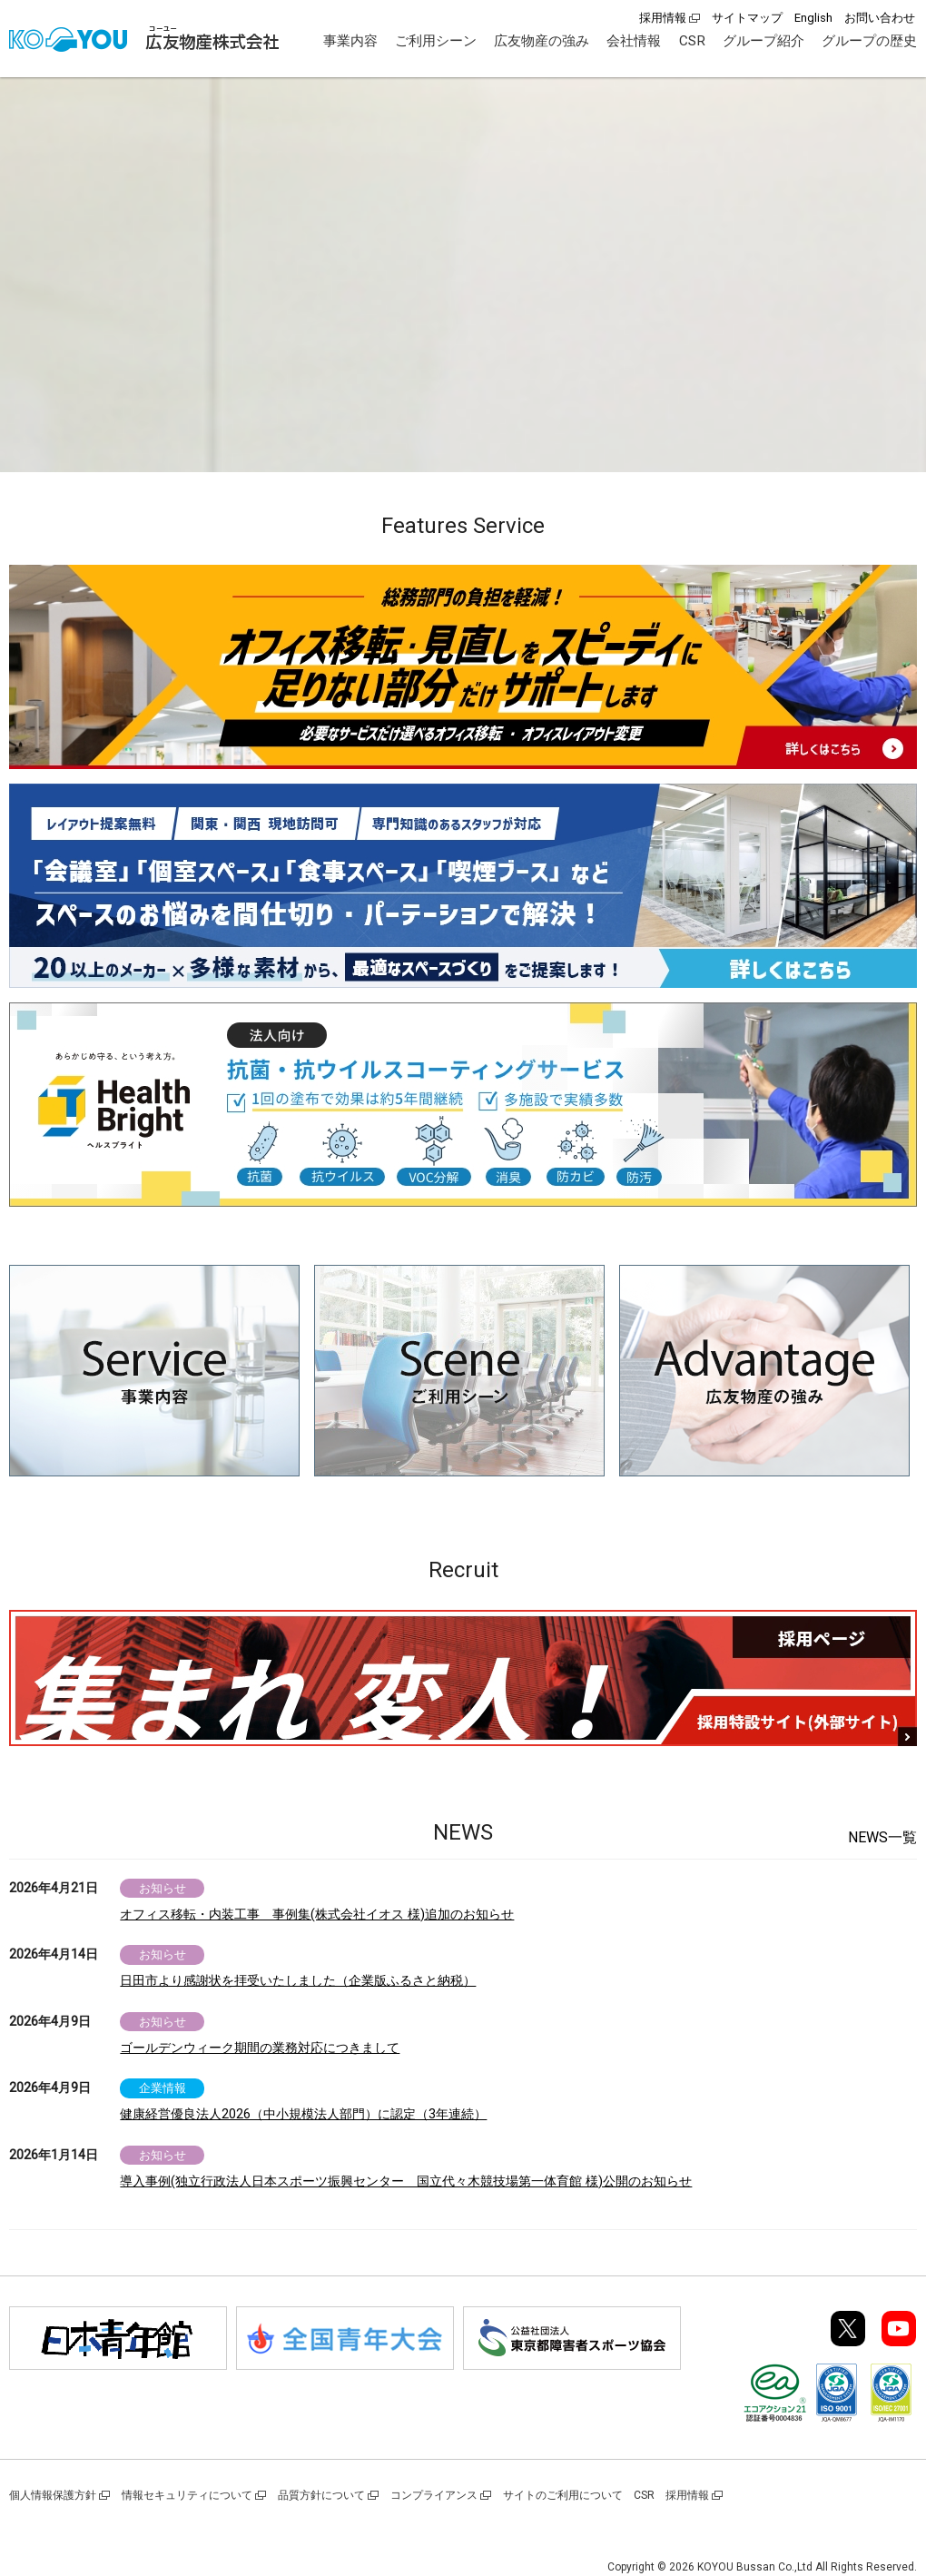 The height and width of the screenshot is (2576, 926). I want to click on グループの歴史, so click(869, 41).